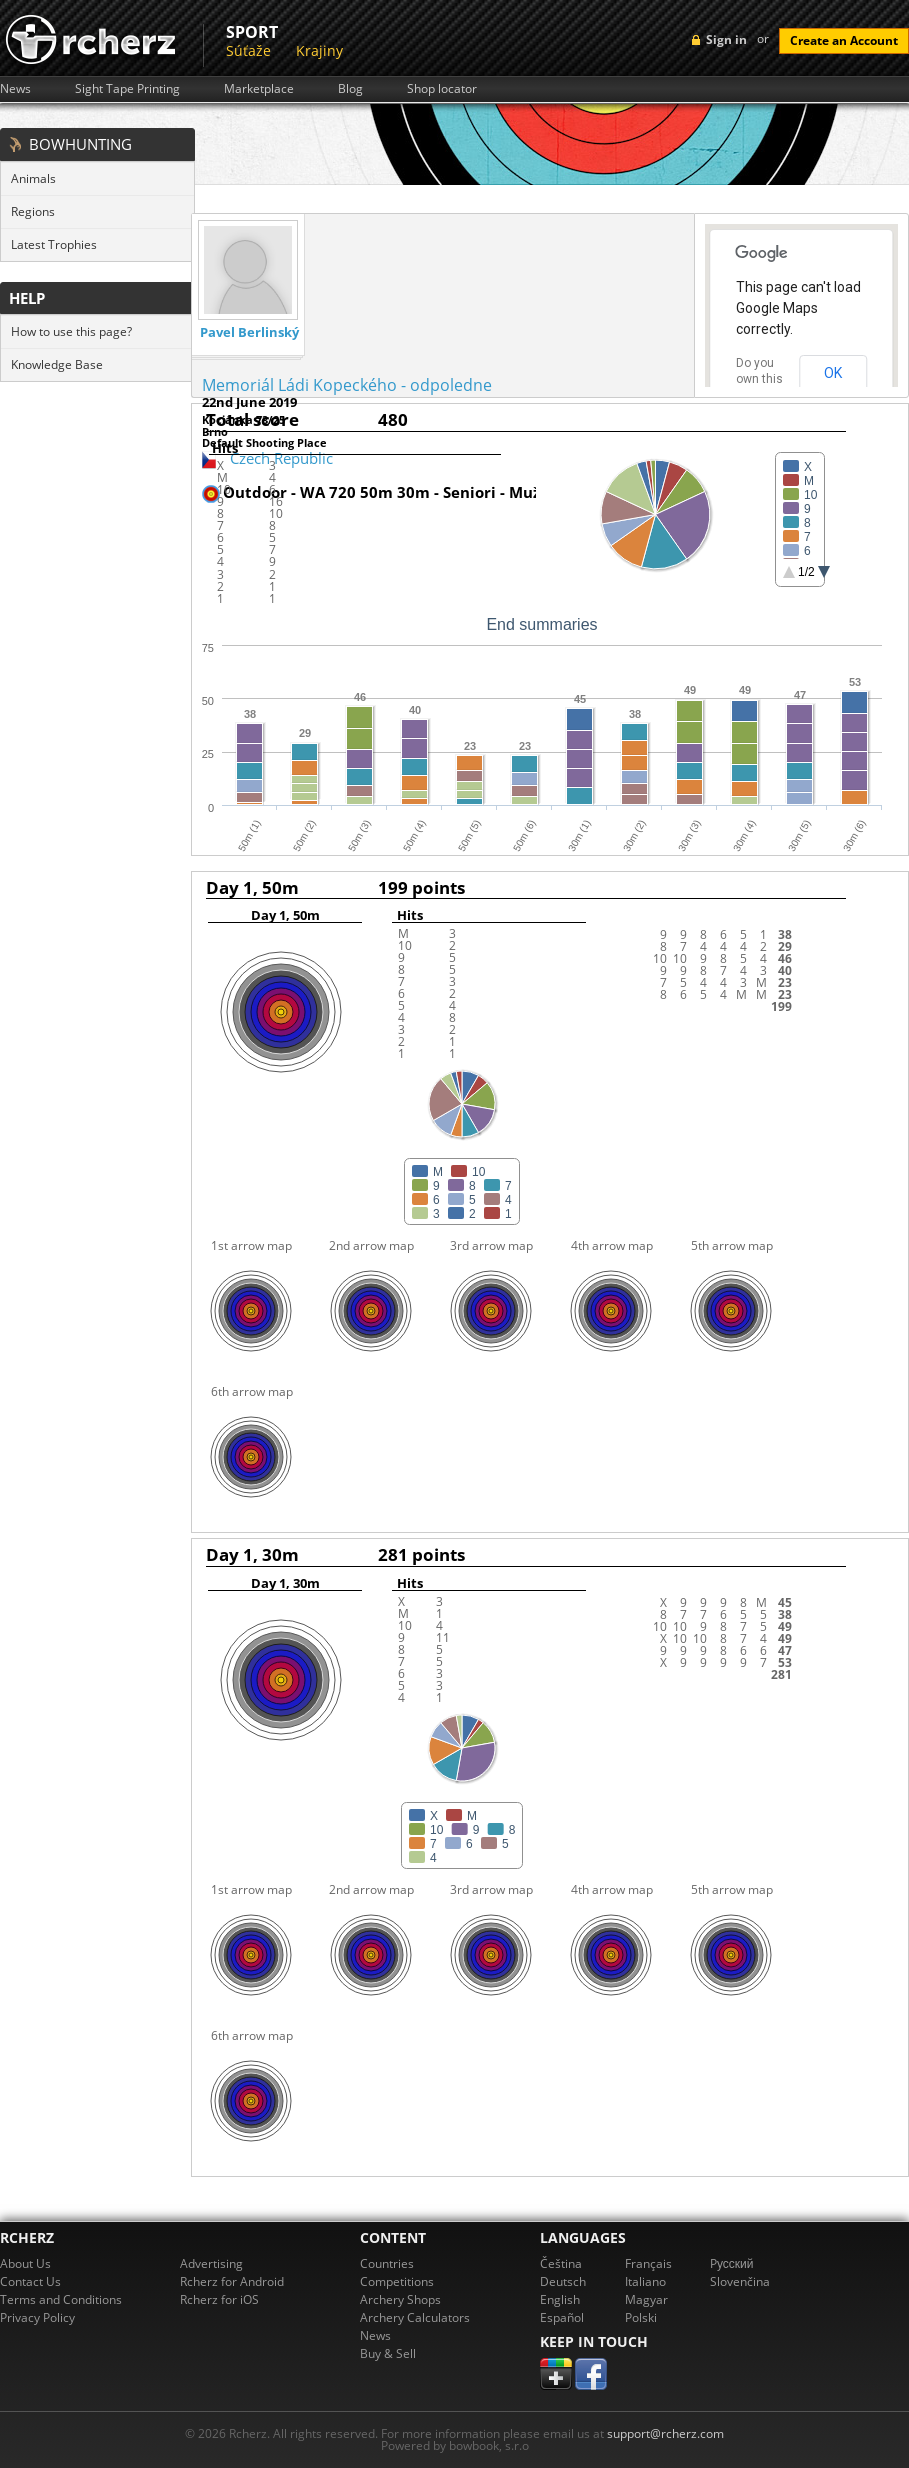 Image resolution: width=909 pixels, height=2468 pixels. Describe the element at coordinates (30, 2281) in the screenshot. I see `Contact Us` at that location.